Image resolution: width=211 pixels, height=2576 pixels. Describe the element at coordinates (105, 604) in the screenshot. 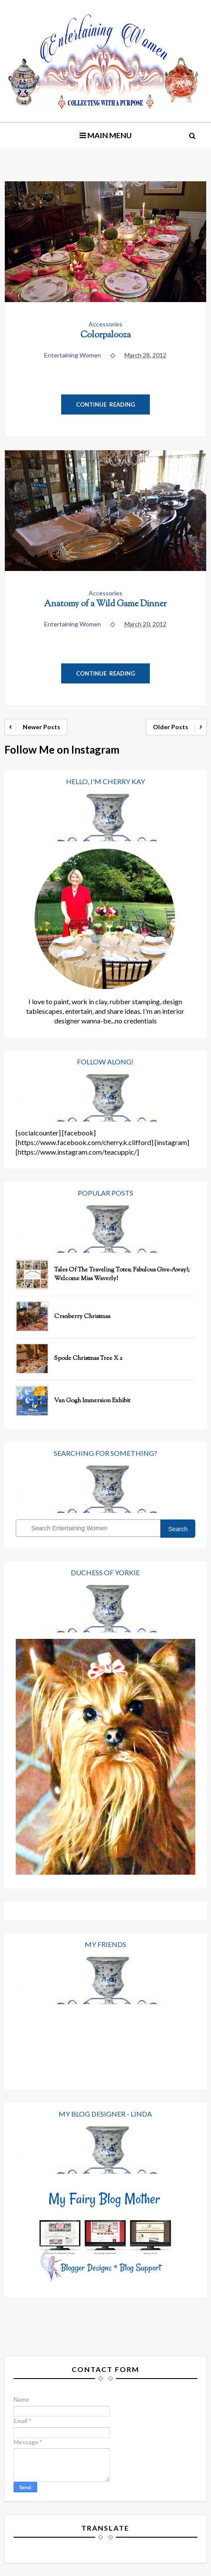

I see `Anatomy of a Wild Game Dinner` at that location.